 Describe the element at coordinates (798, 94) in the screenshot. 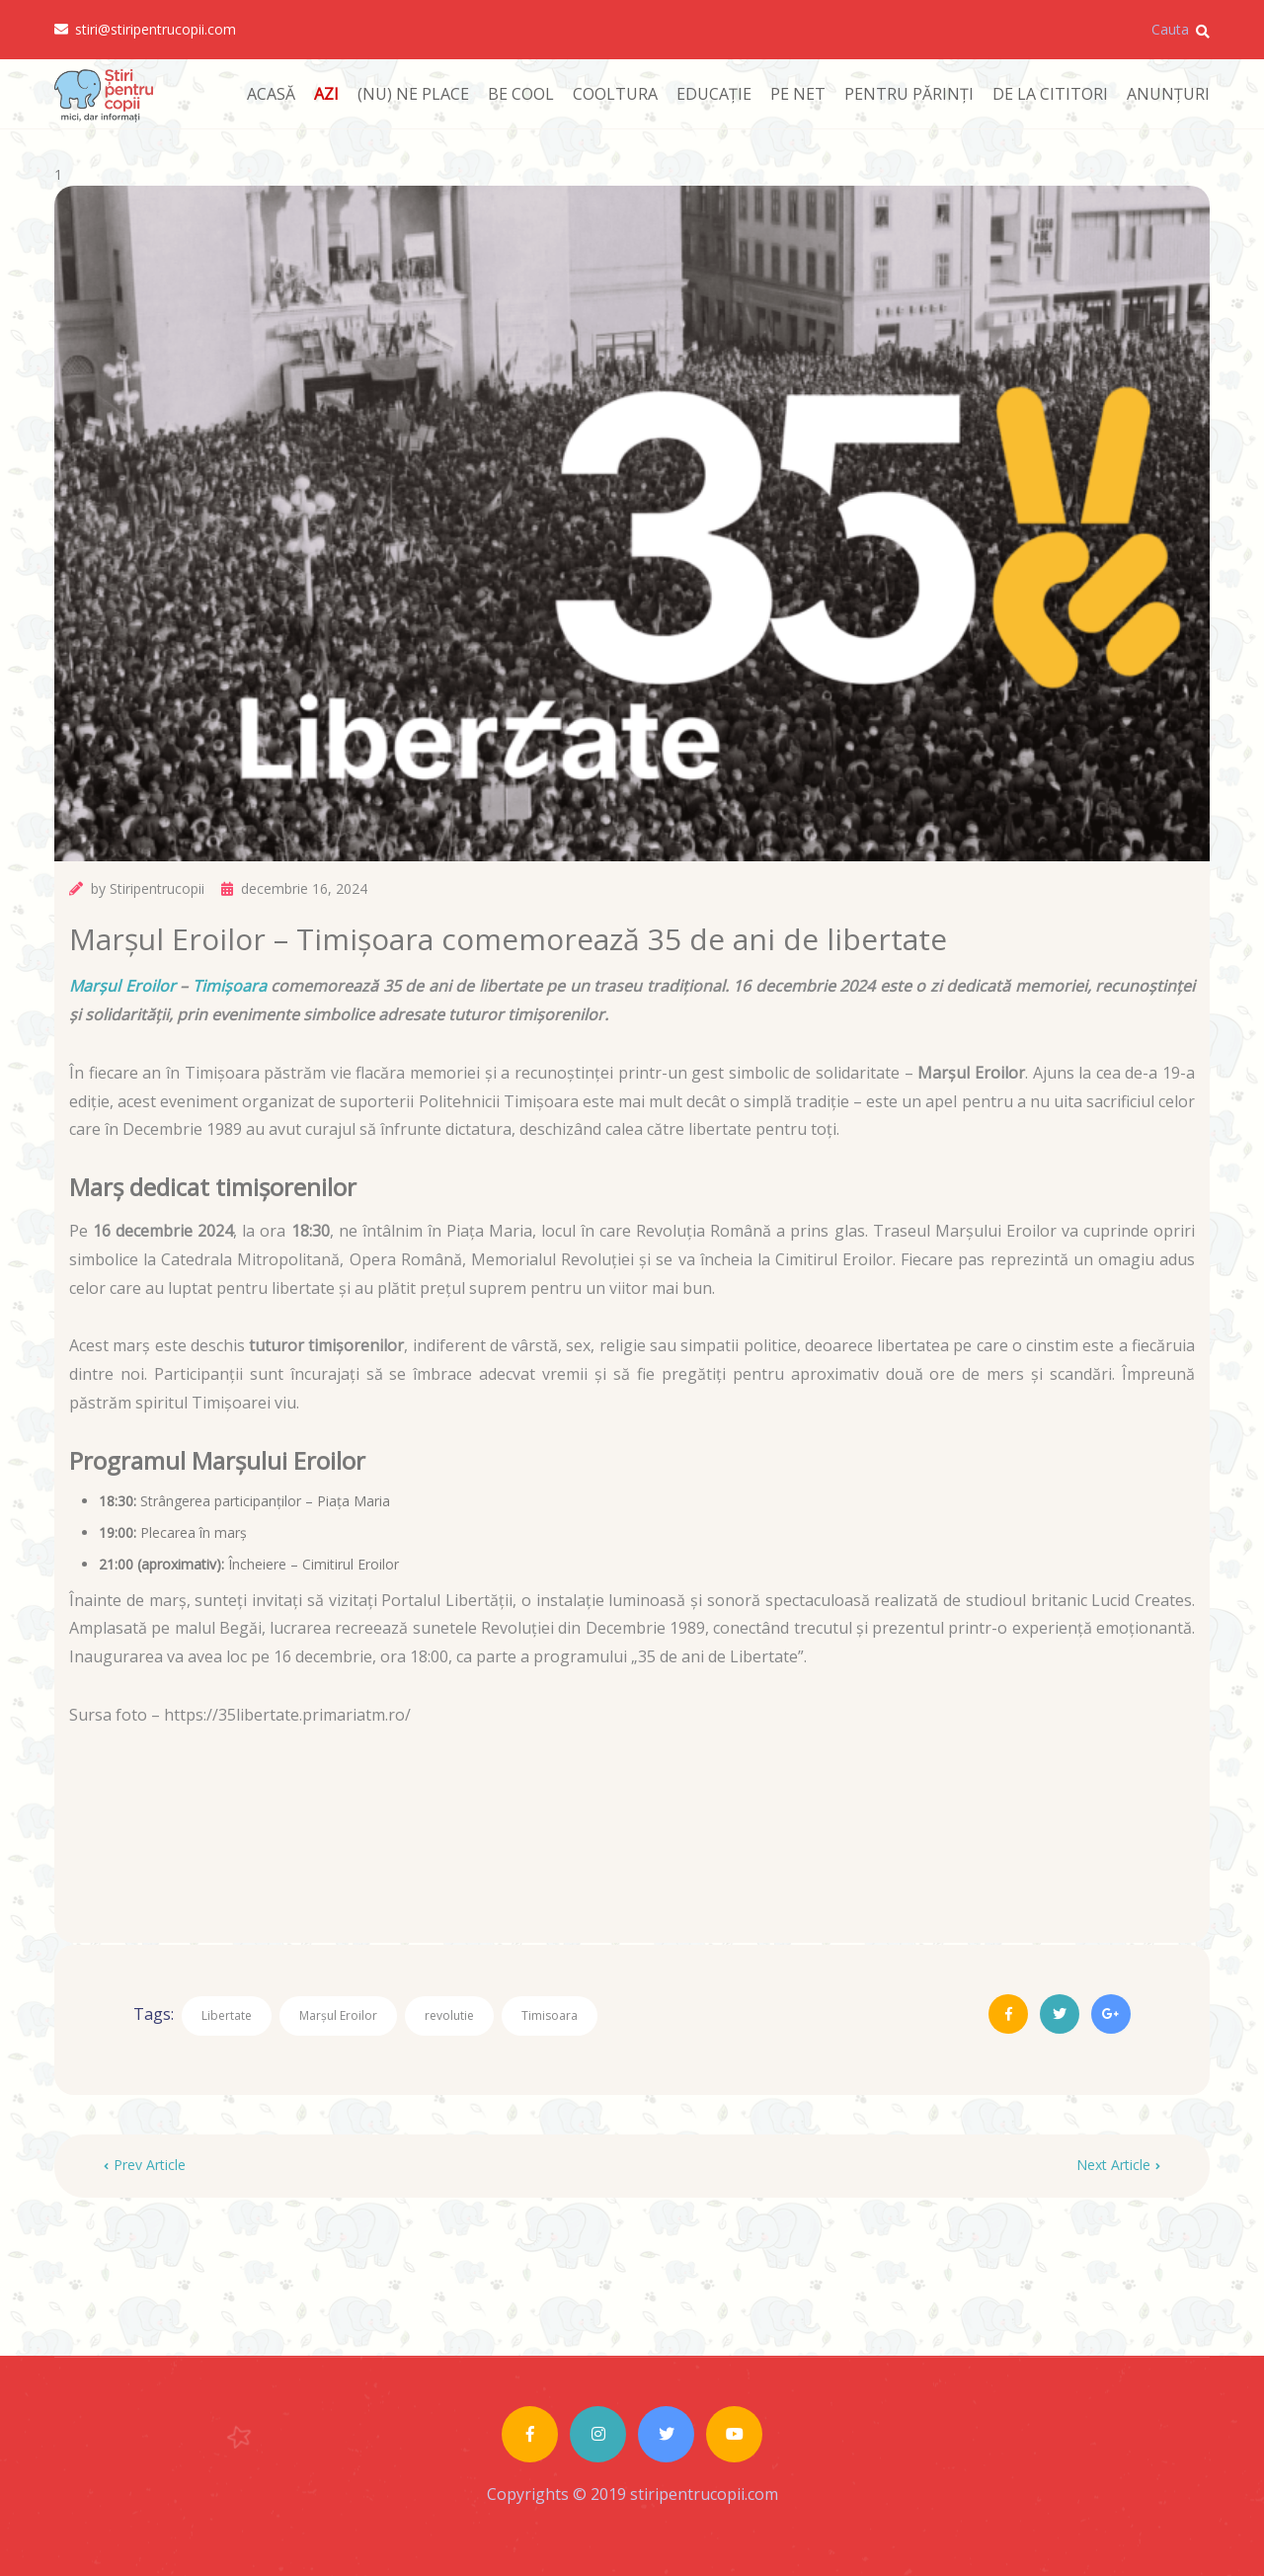

I see `PE NET` at that location.